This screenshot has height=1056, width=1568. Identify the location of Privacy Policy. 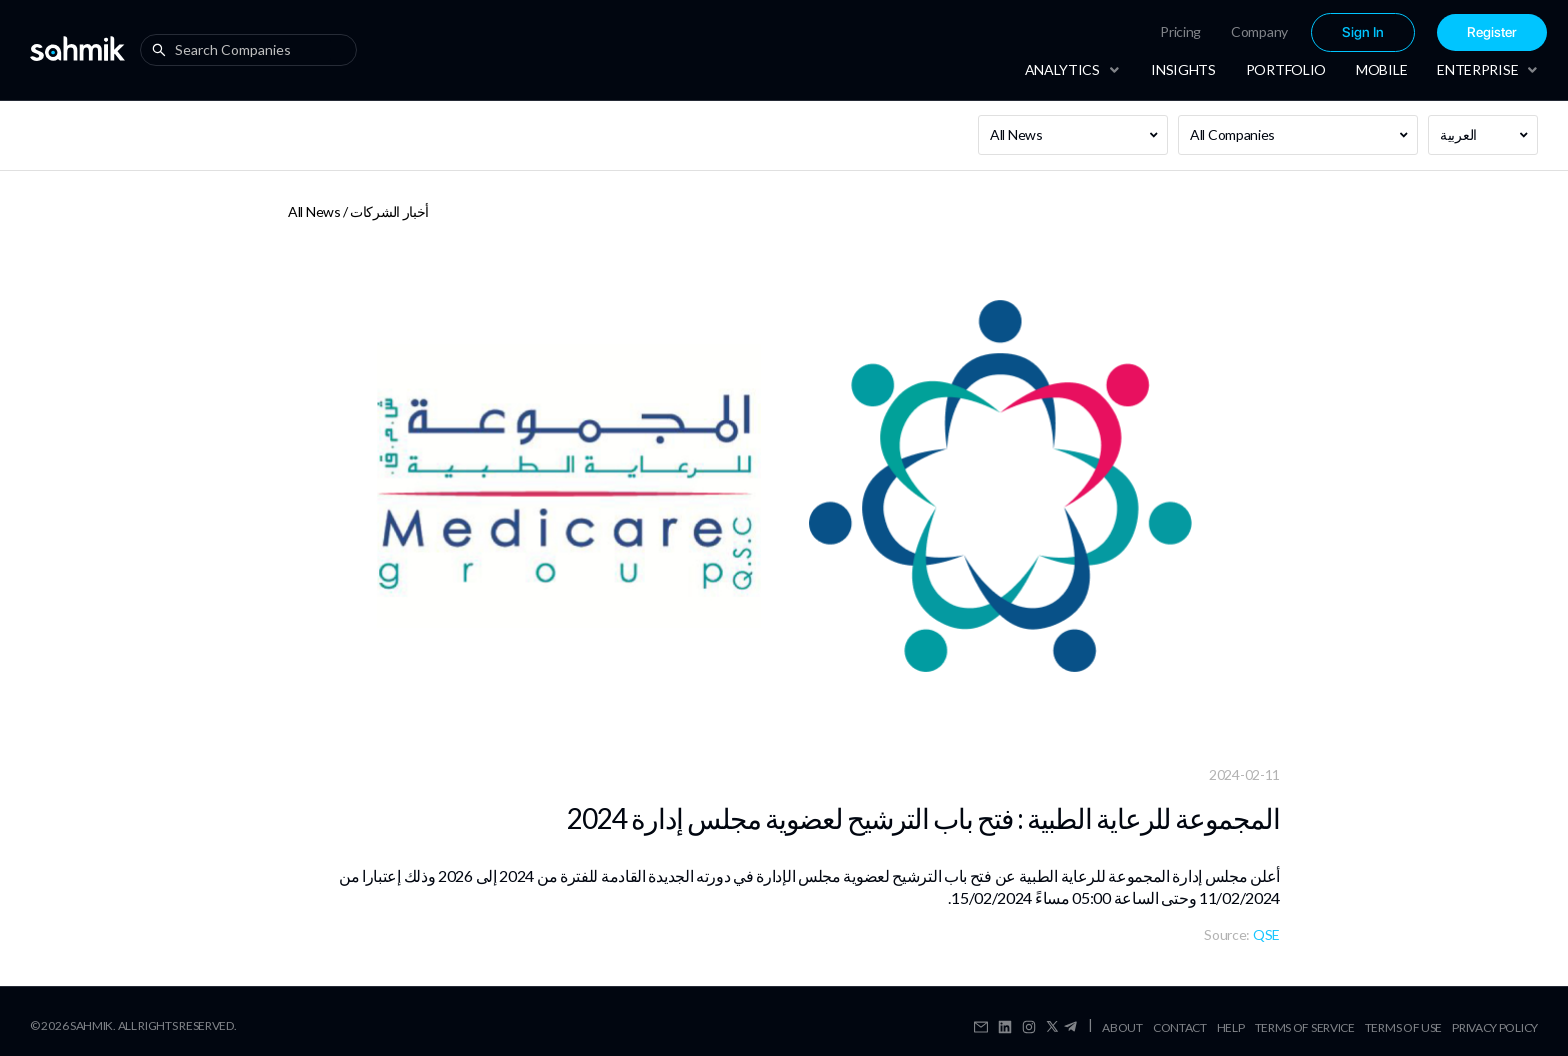
(1495, 1027).